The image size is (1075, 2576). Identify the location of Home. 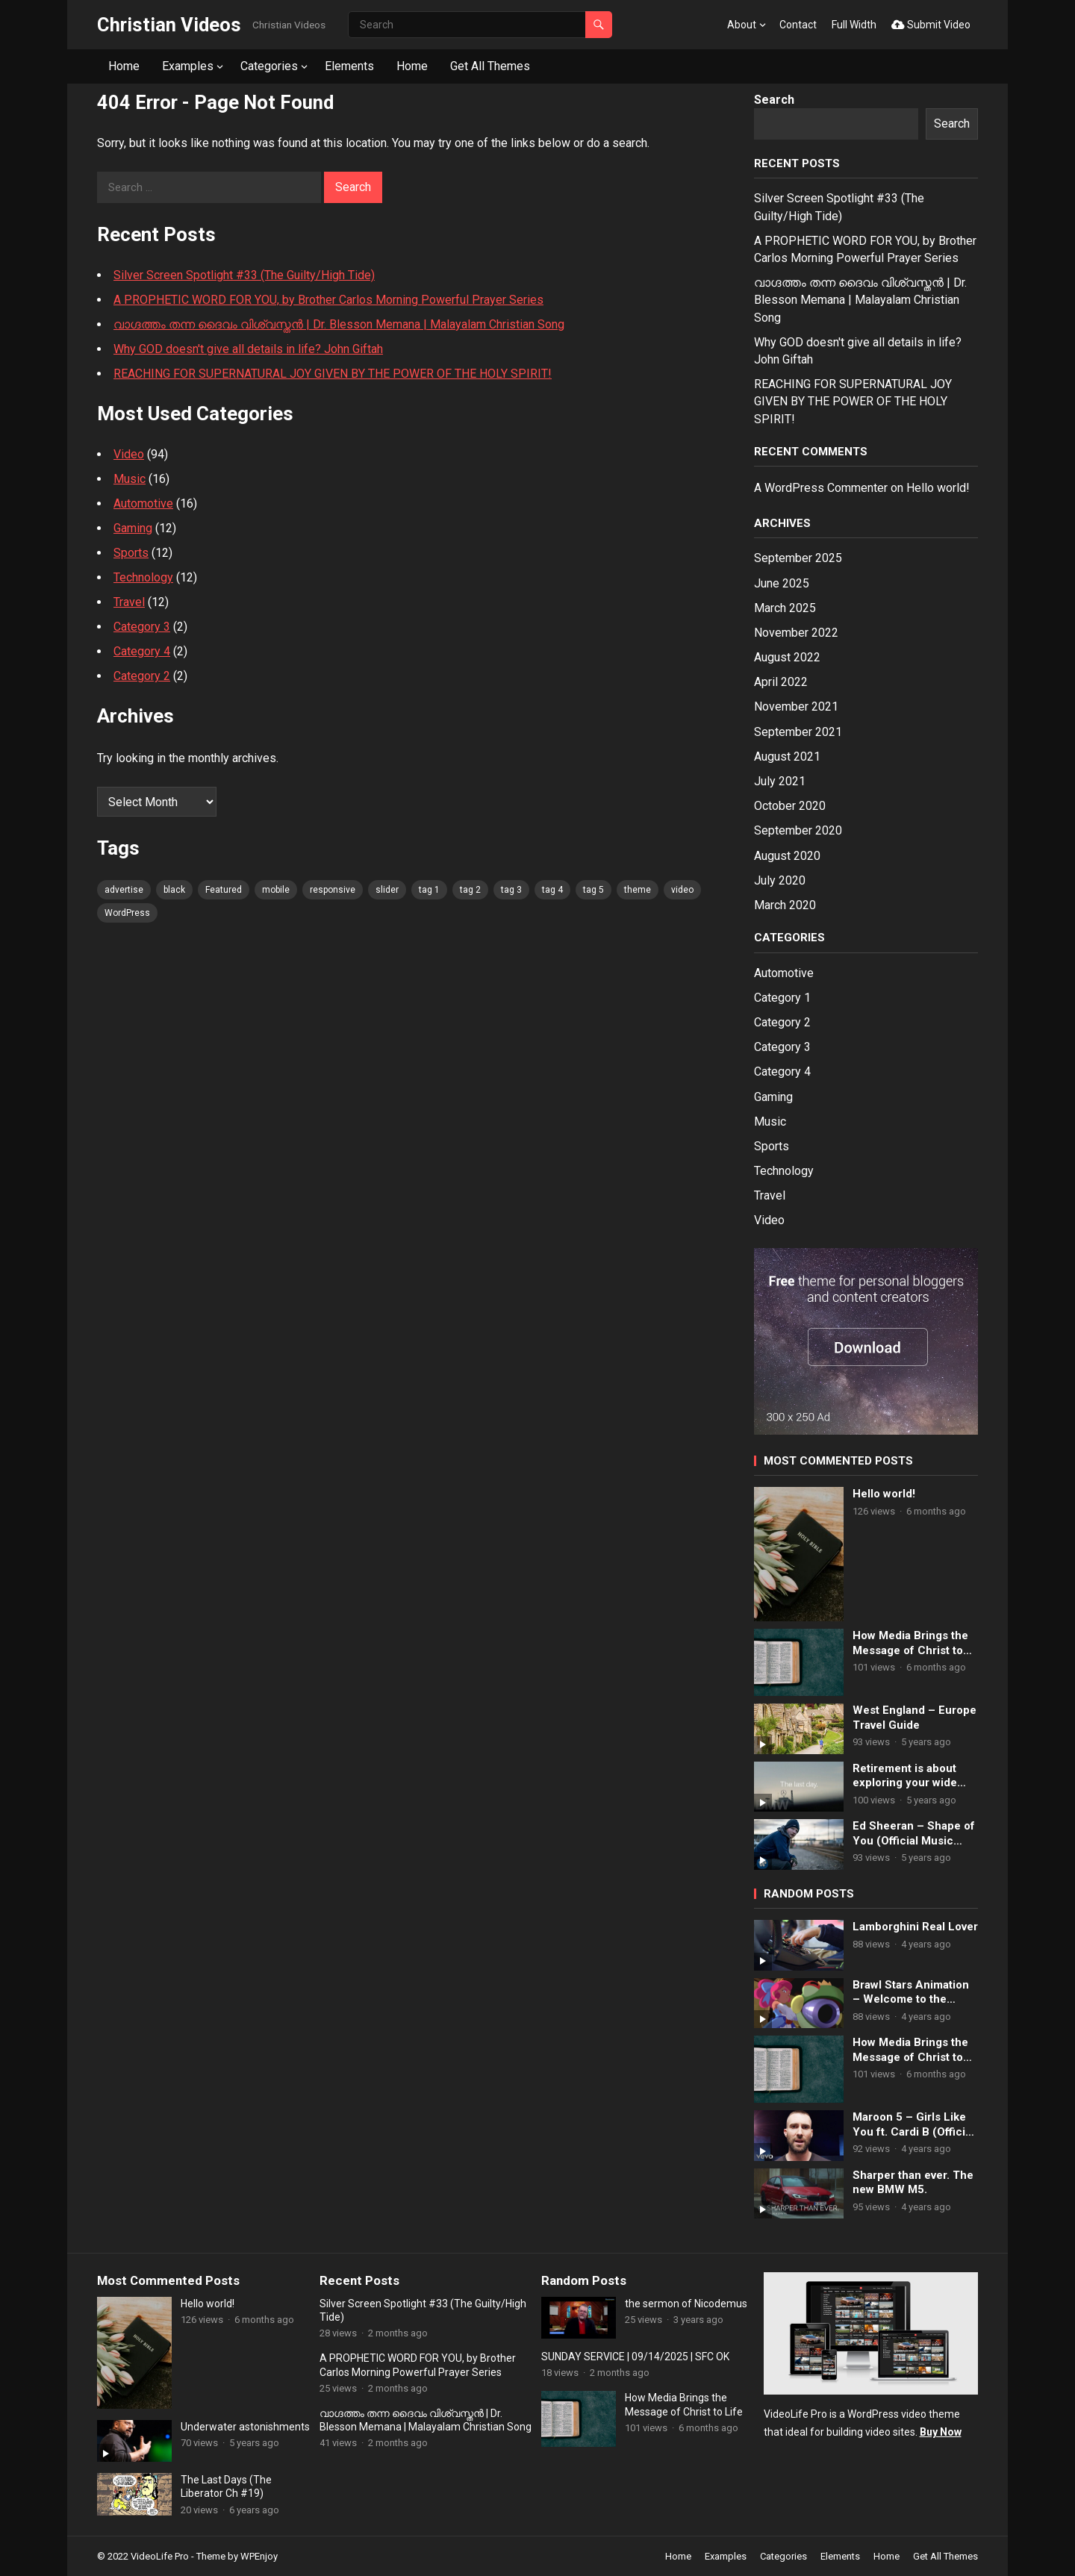
(124, 66).